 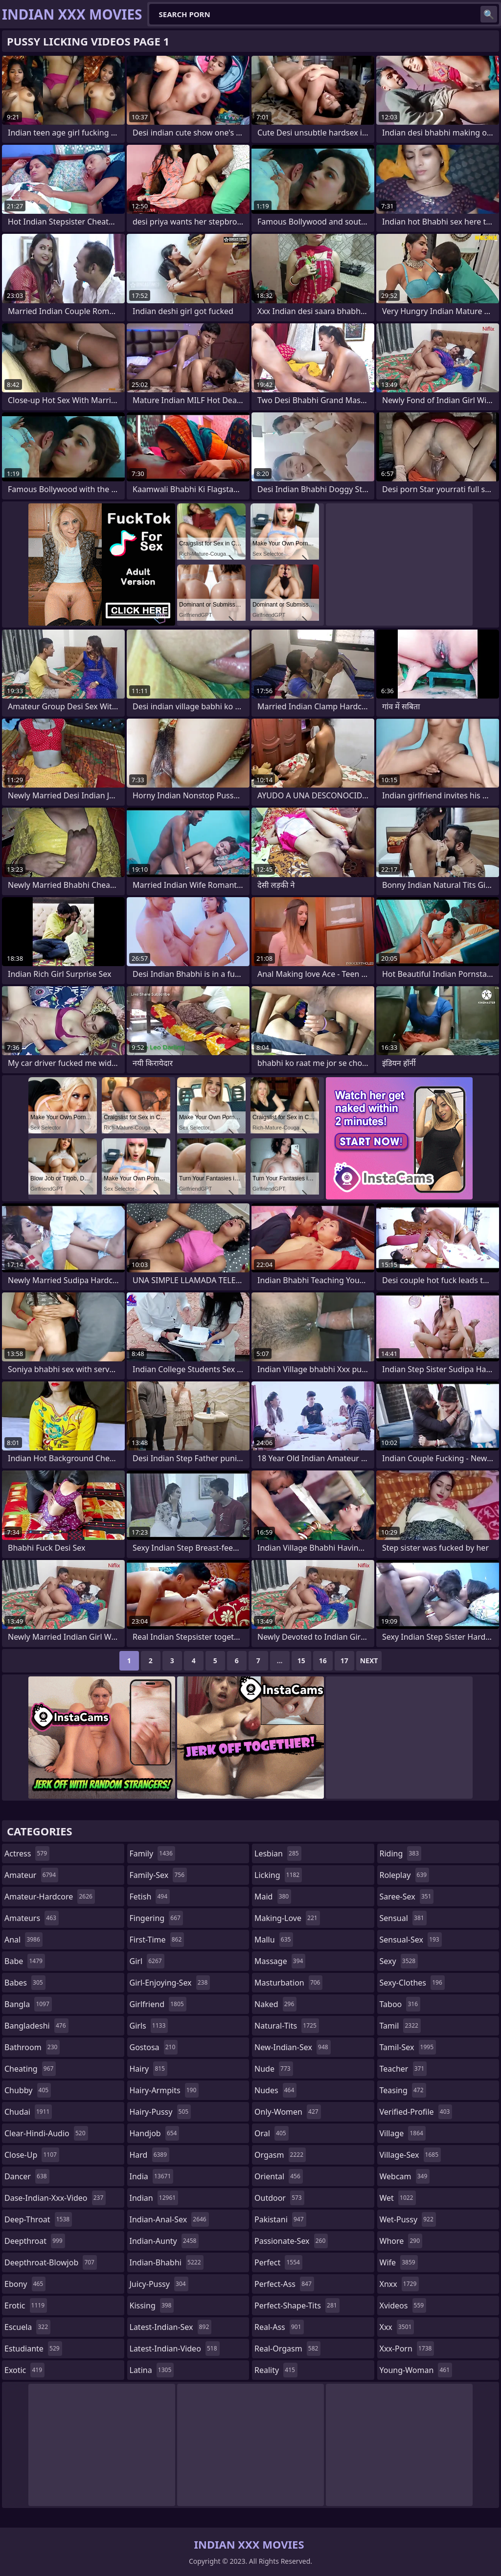 What do you see at coordinates (279, 1961) in the screenshot?
I see `massage` at bounding box center [279, 1961].